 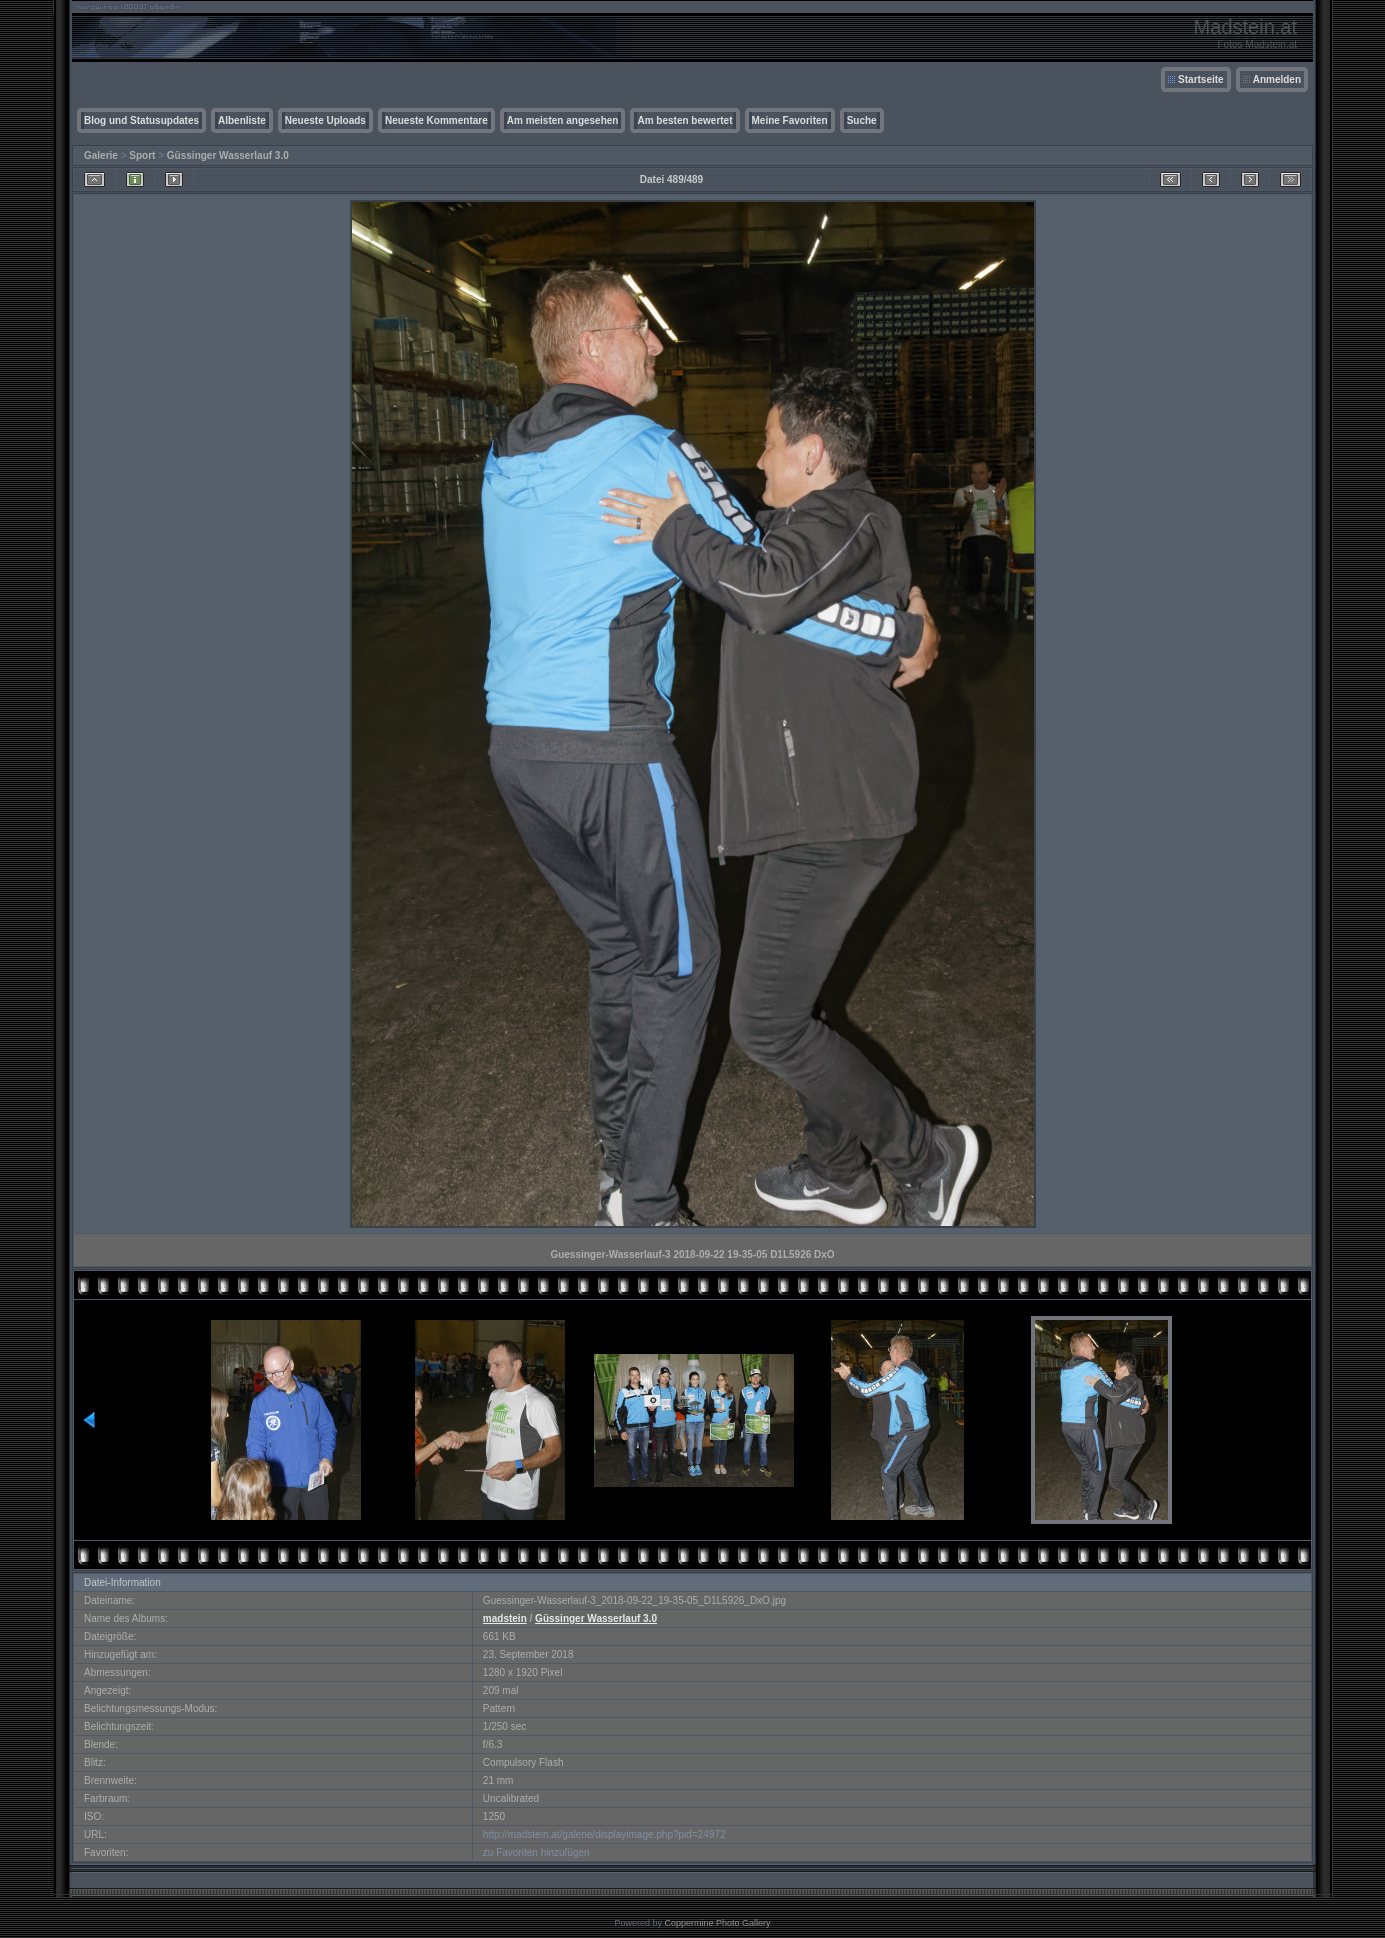 I want to click on Blog und Statusupdates, so click(x=141, y=120).